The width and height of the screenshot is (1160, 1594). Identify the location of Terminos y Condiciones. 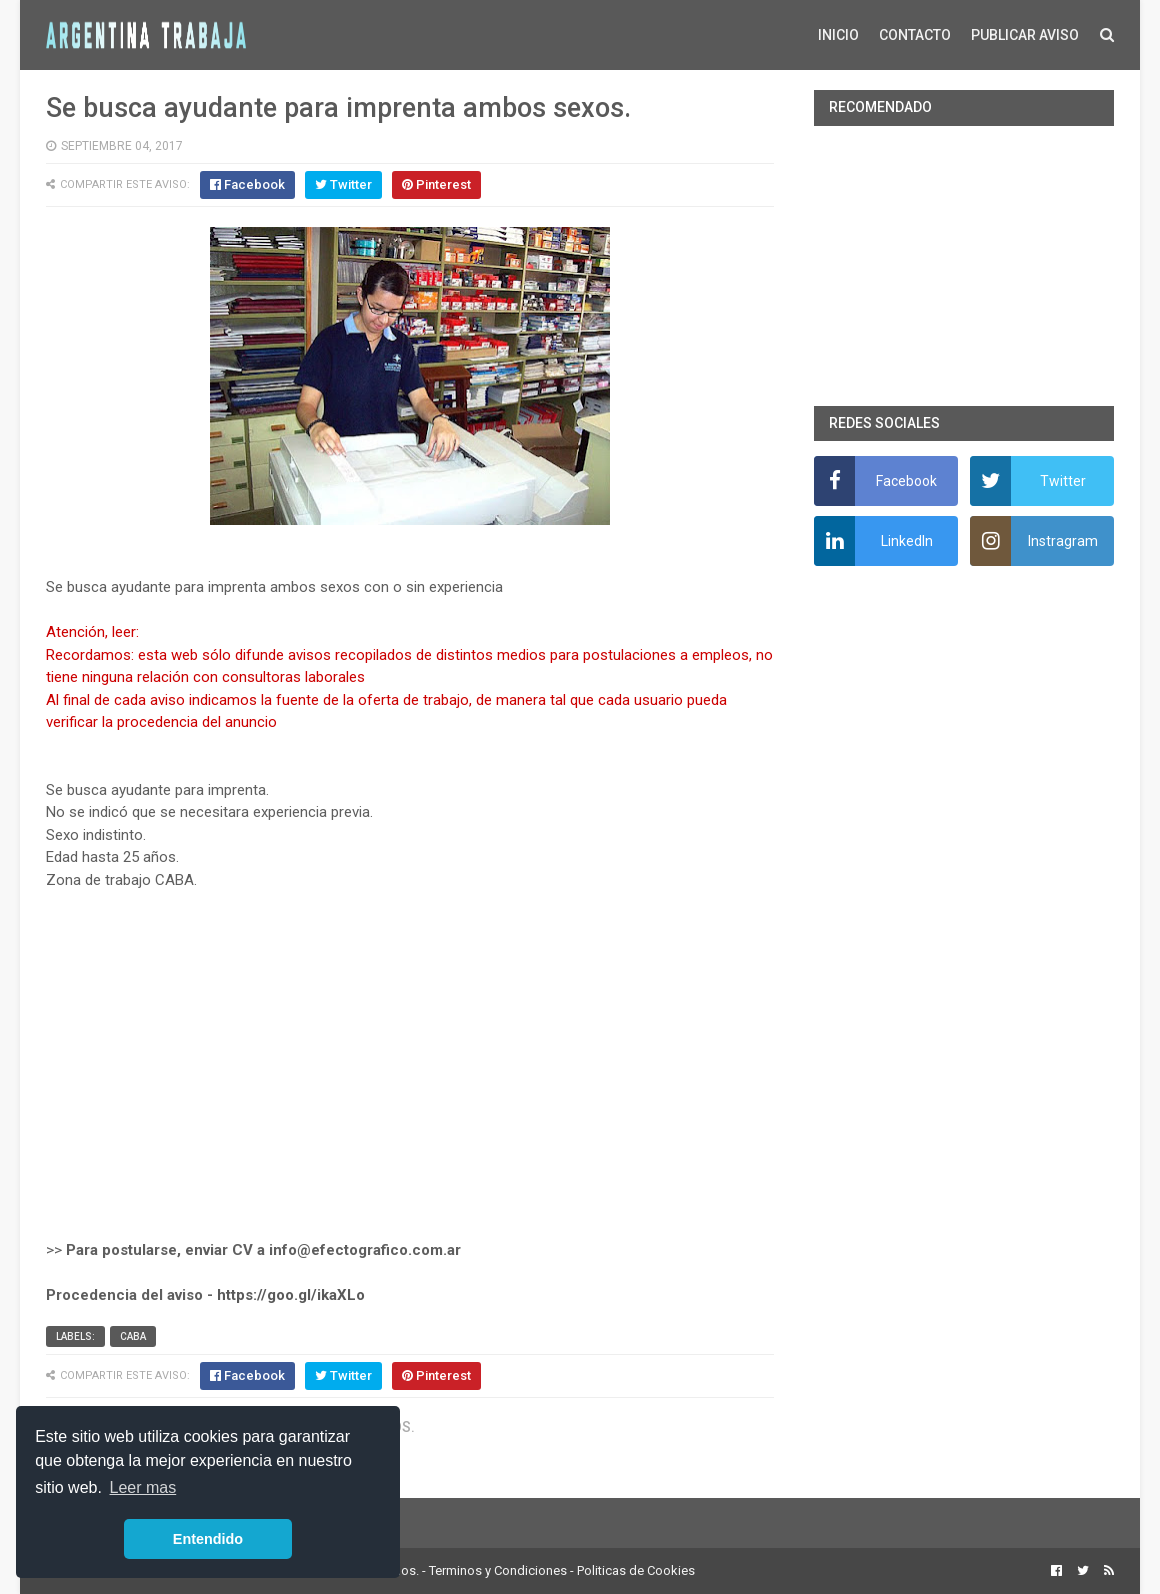
(498, 1570).